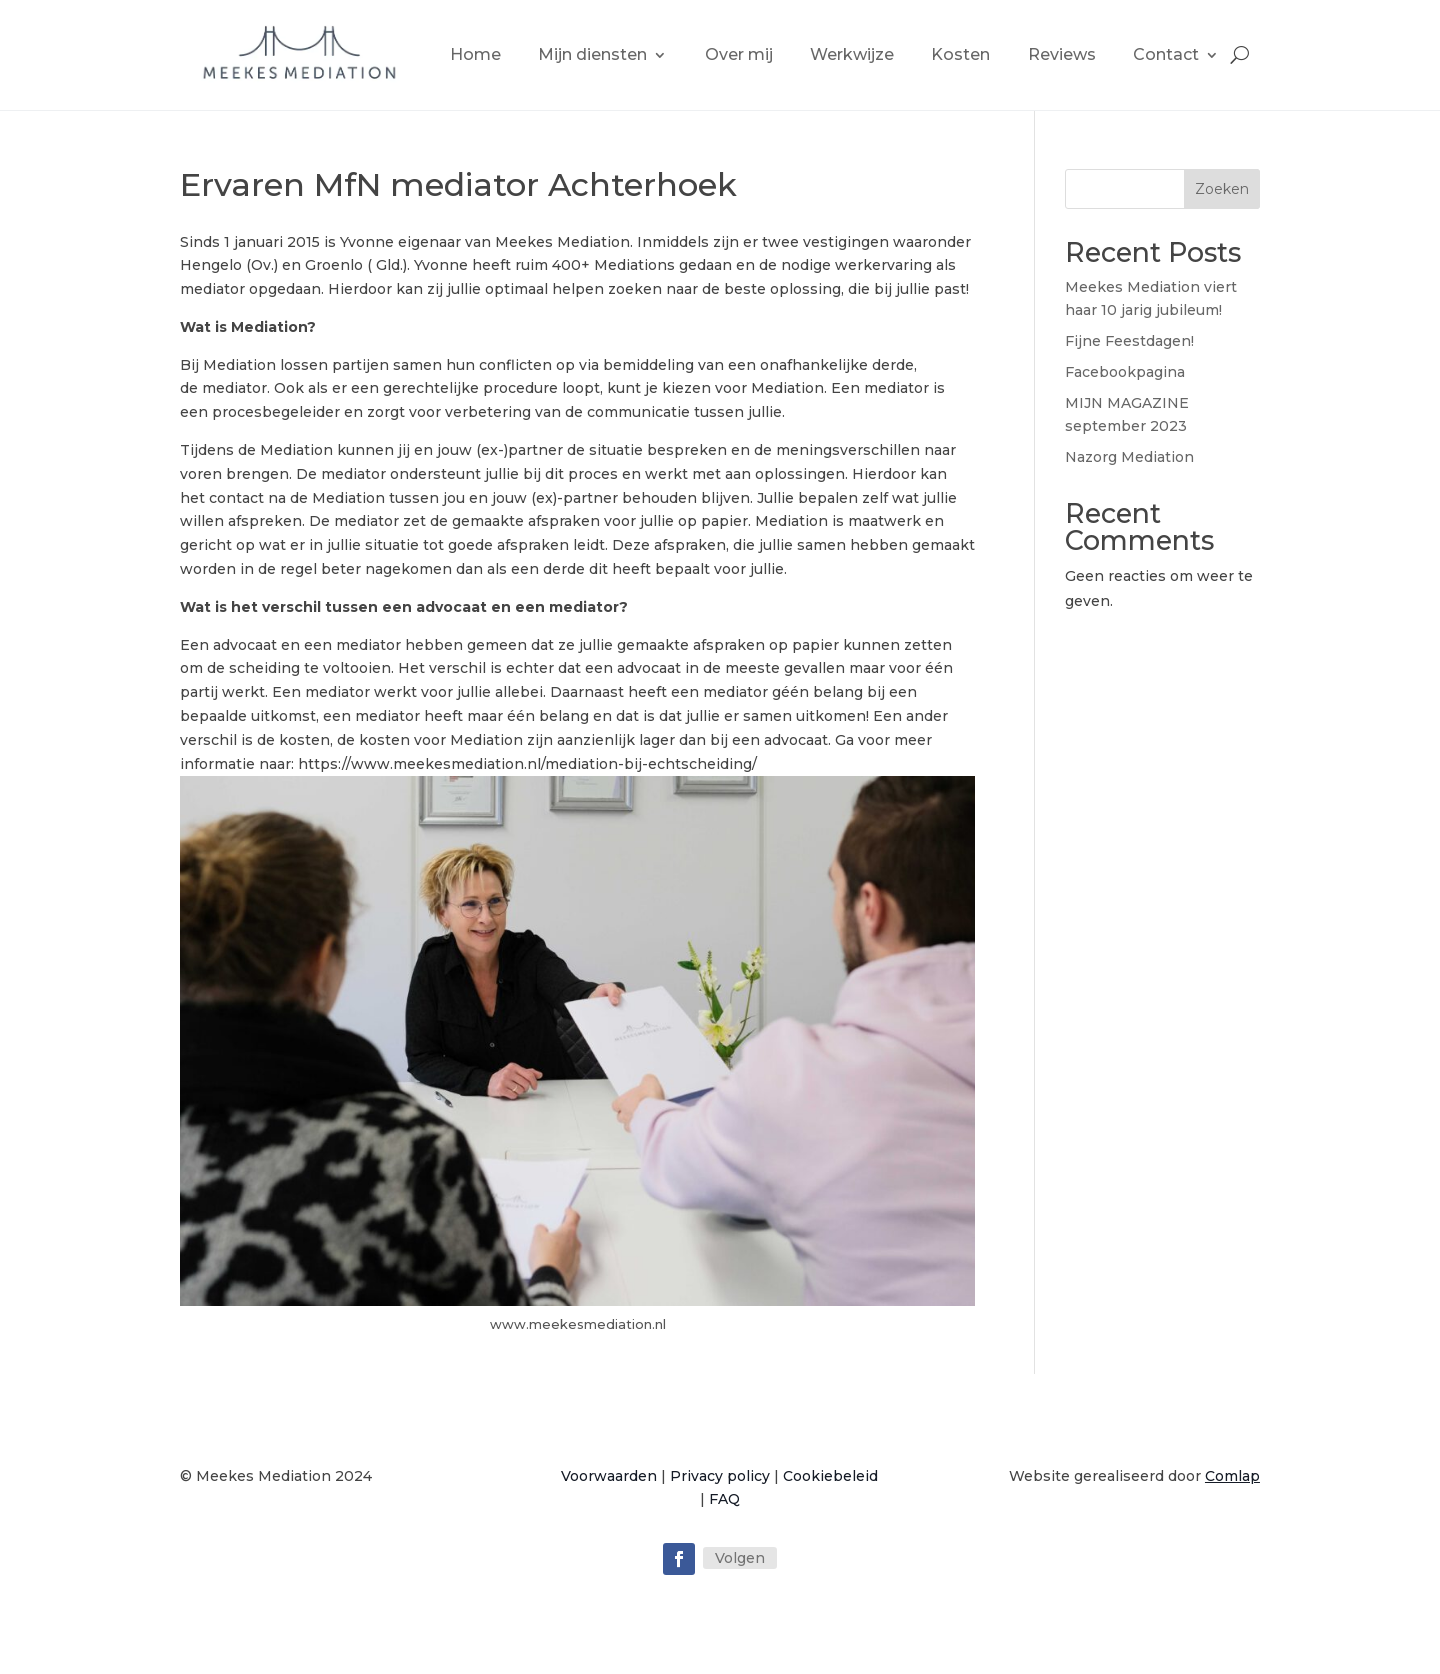 The width and height of the screenshot is (1440, 1674). Describe the element at coordinates (1129, 341) in the screenshot. I see `Fijne Feestdagen!` at that location.